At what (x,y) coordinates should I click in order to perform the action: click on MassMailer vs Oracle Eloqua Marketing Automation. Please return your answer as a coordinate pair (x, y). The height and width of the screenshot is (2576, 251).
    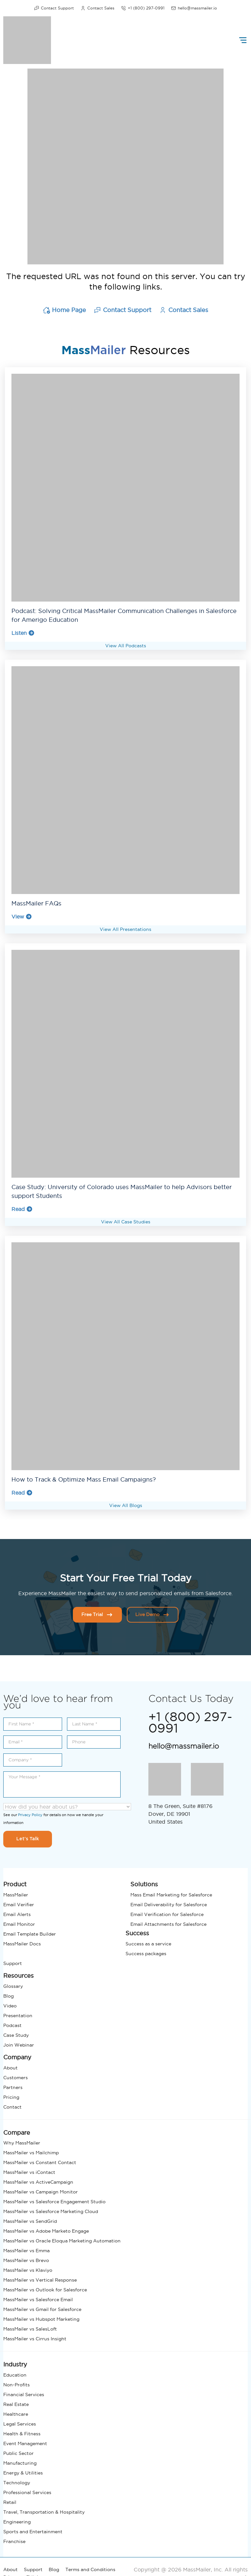
    Looking at the image, I should click on (62, 2240).